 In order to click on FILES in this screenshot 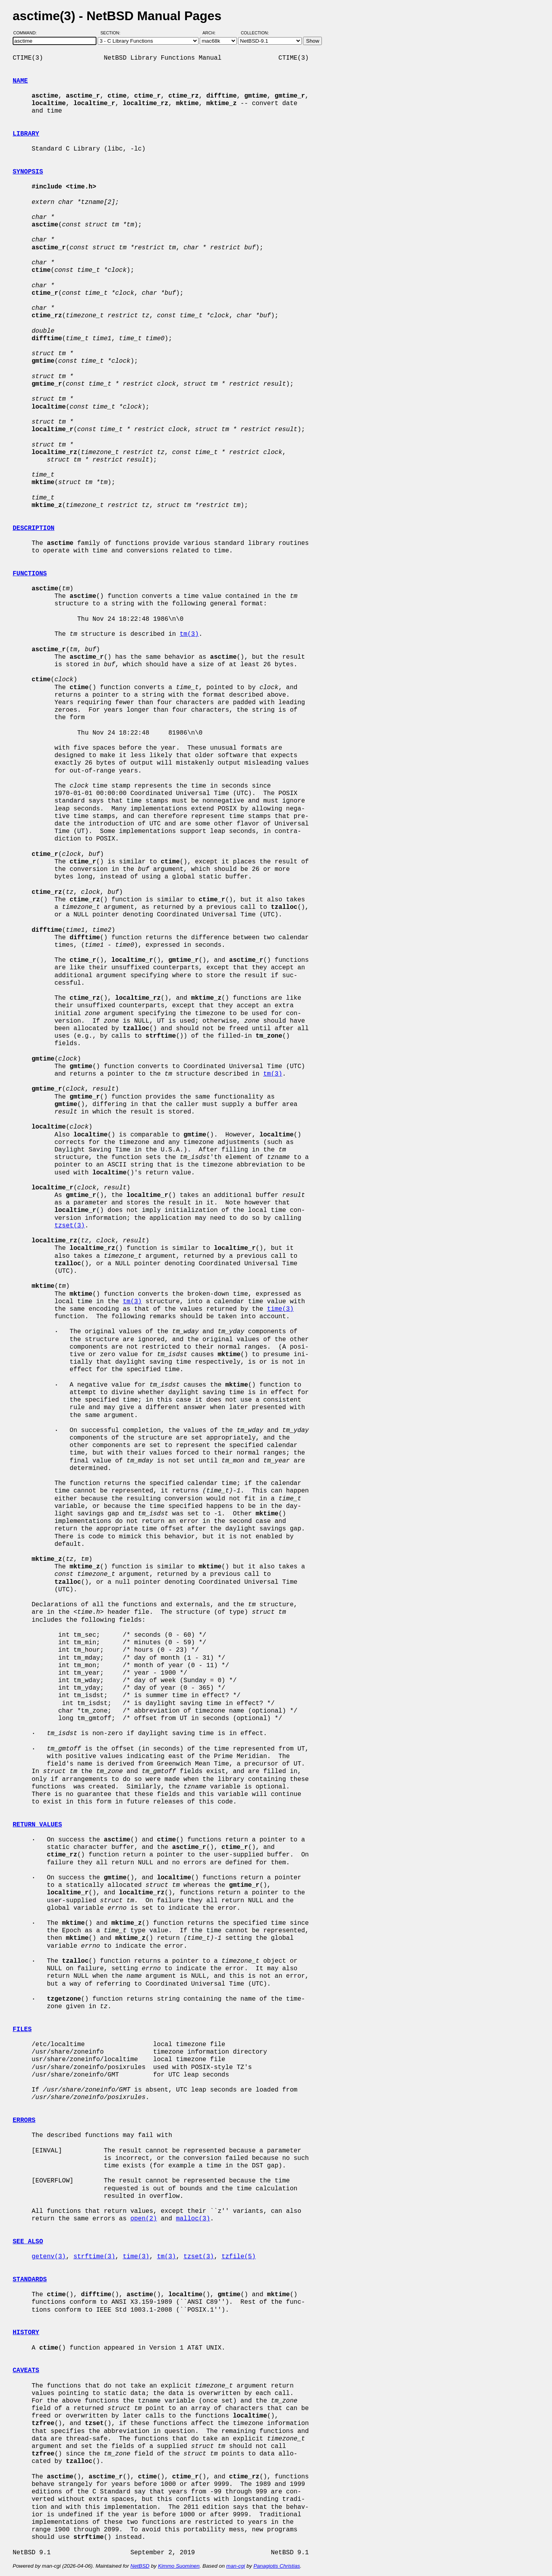, I will do `click(22, 2029)`.